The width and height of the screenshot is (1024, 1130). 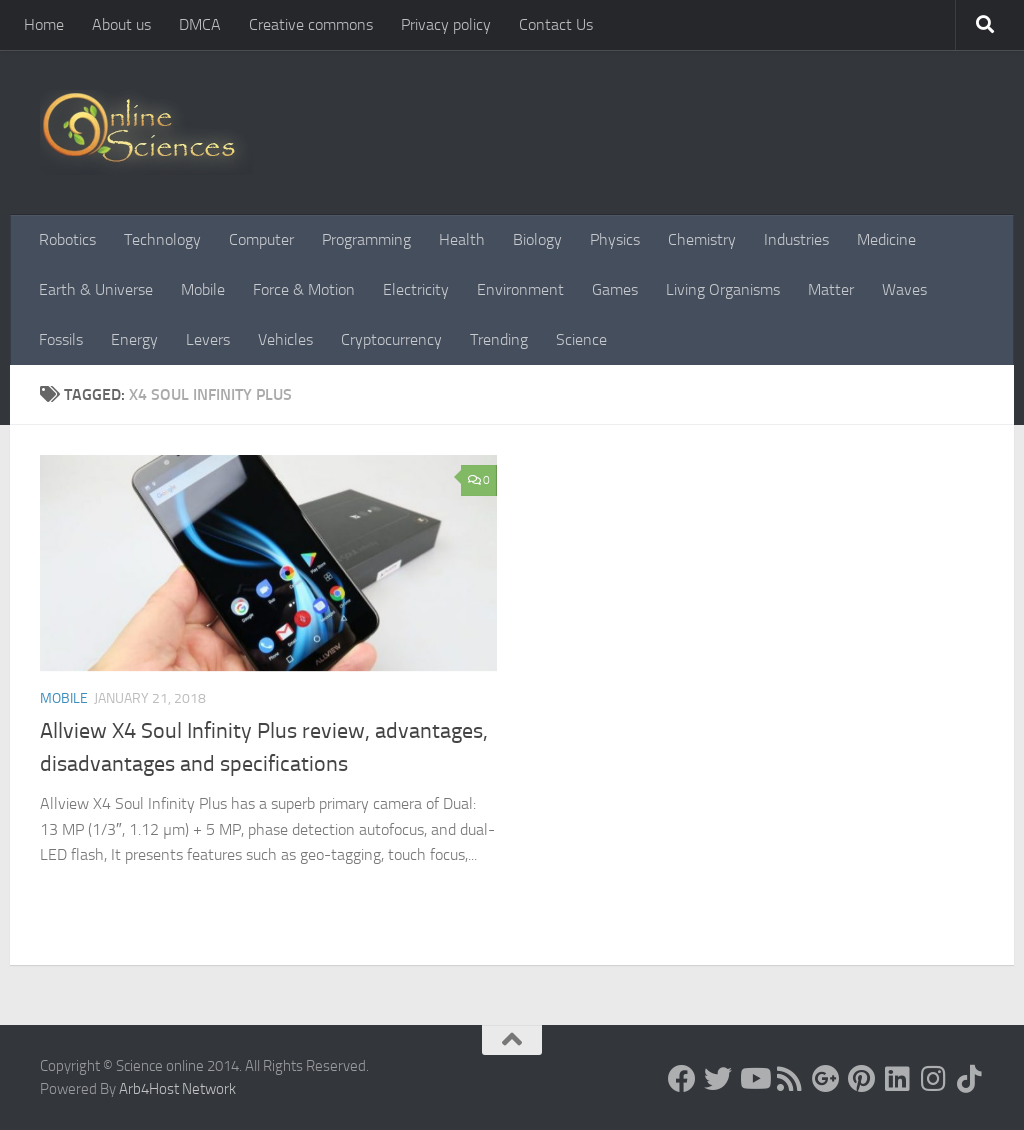 I want to click on Waves, so click(x=904, y=289).